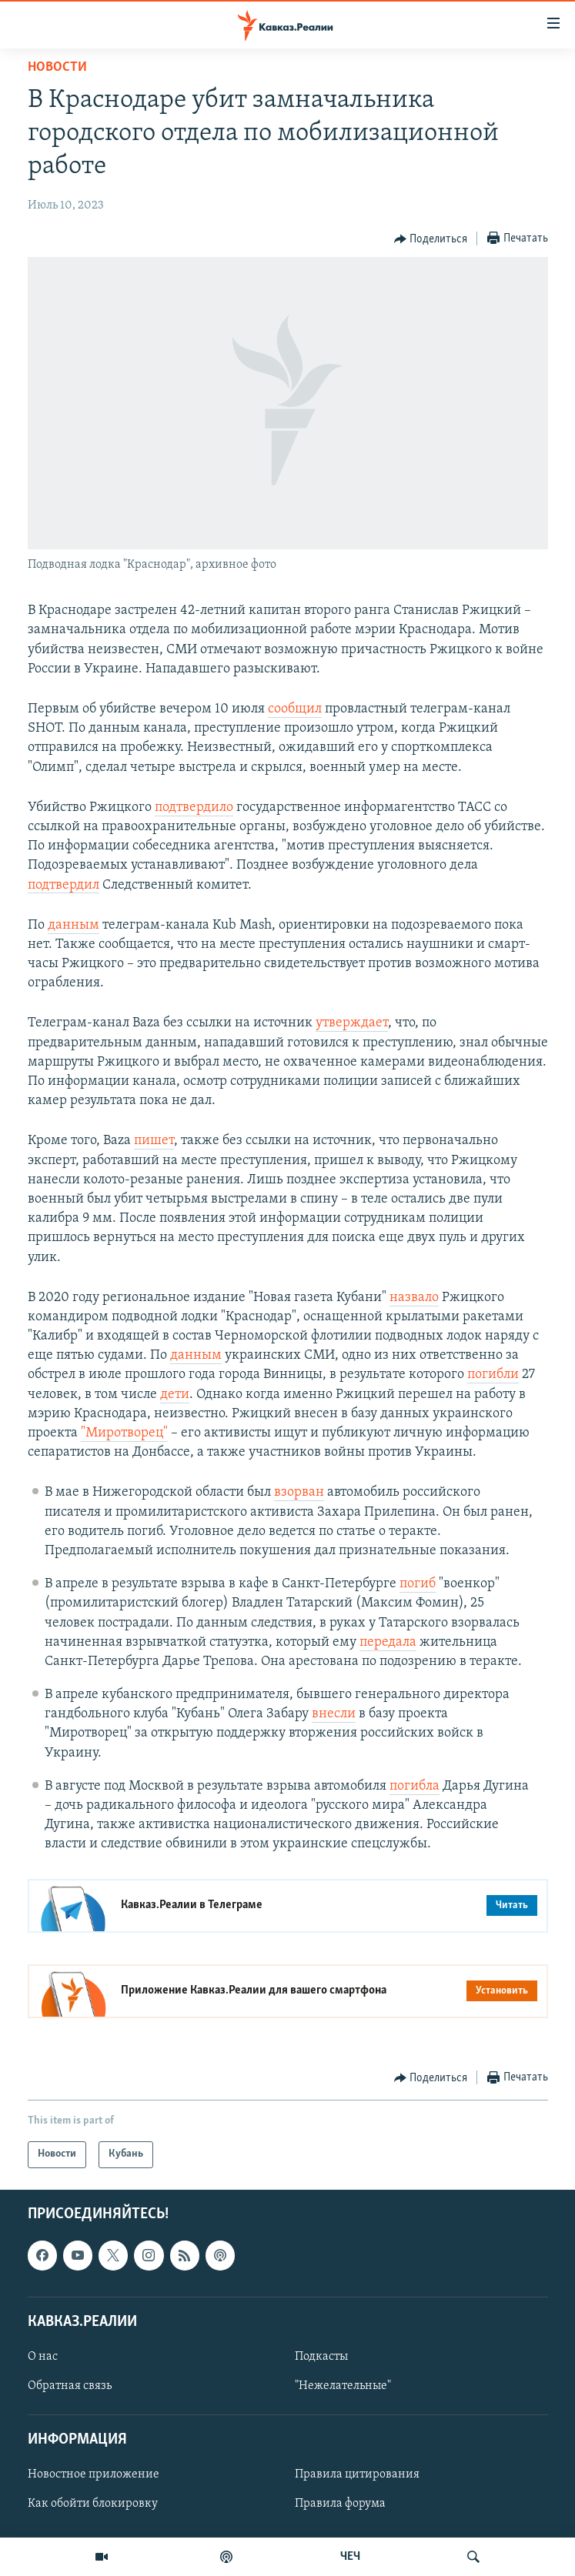 The image size is (575, 2576). Describe the element at coordinates (299, 1492) in the screenshot. I see `взорван` at that location.